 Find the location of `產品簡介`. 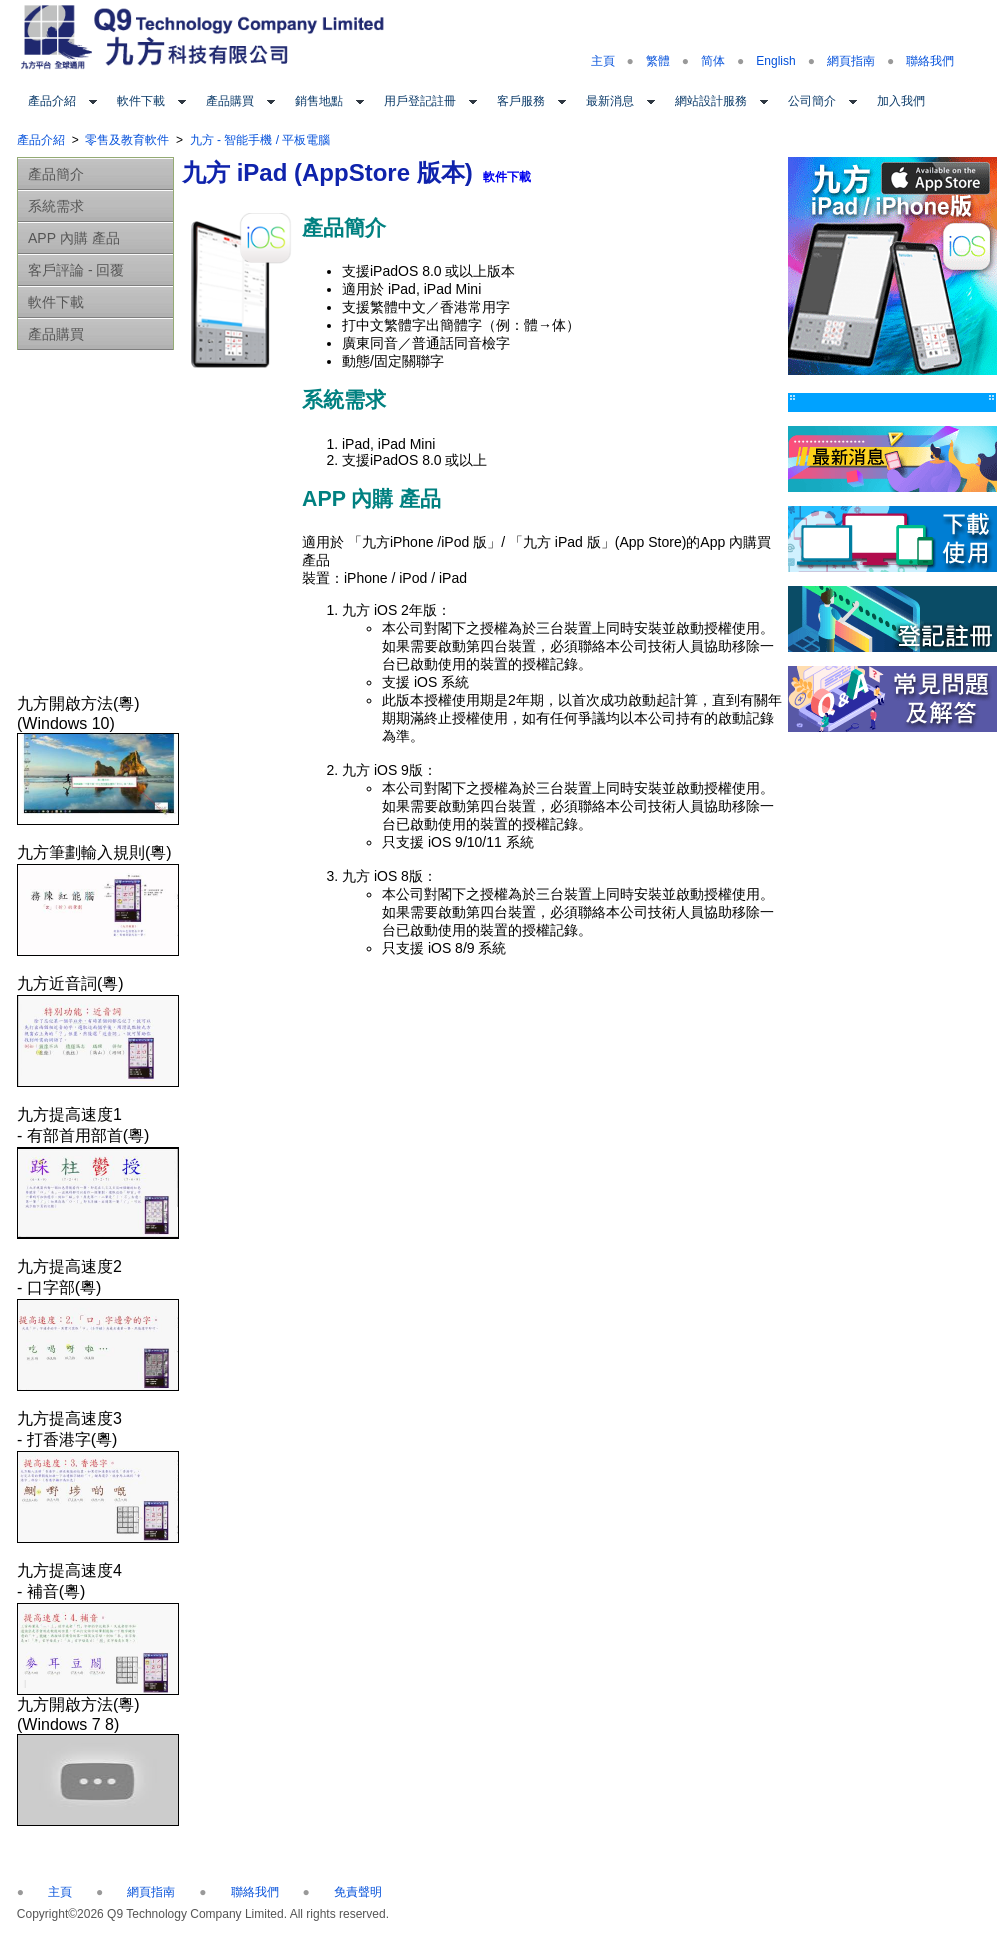

產品簡介 is located at coordinates (56, 174).